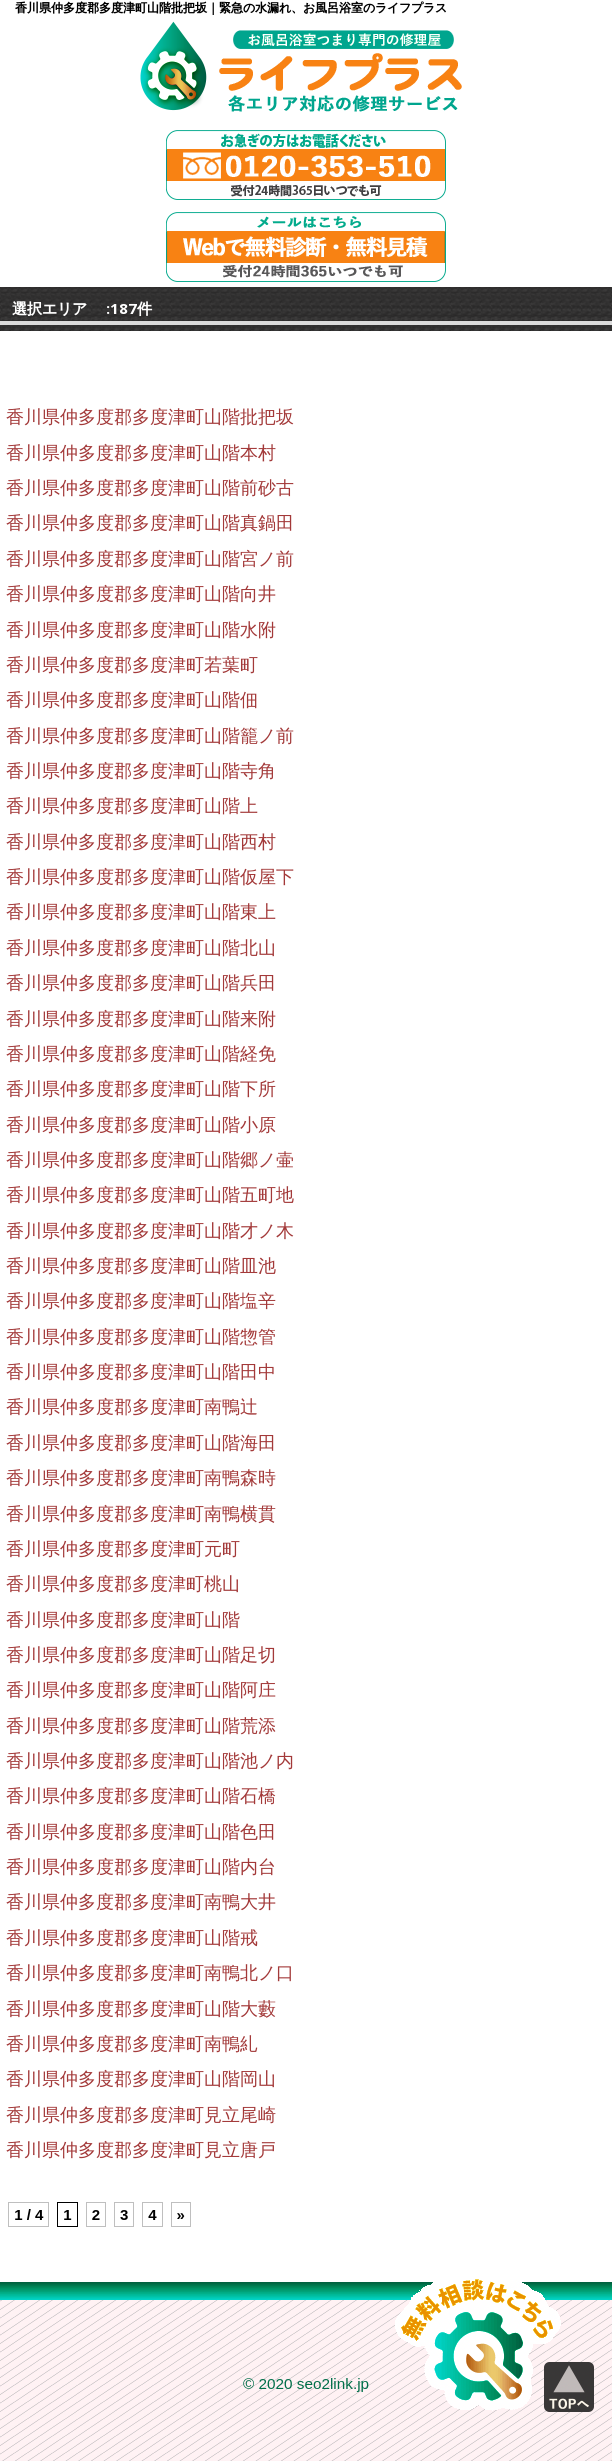  Describe the element at coordinates (141, 771) in the screenshot. I see `香川県仲多度郡多度津町山階寺角` at that location.